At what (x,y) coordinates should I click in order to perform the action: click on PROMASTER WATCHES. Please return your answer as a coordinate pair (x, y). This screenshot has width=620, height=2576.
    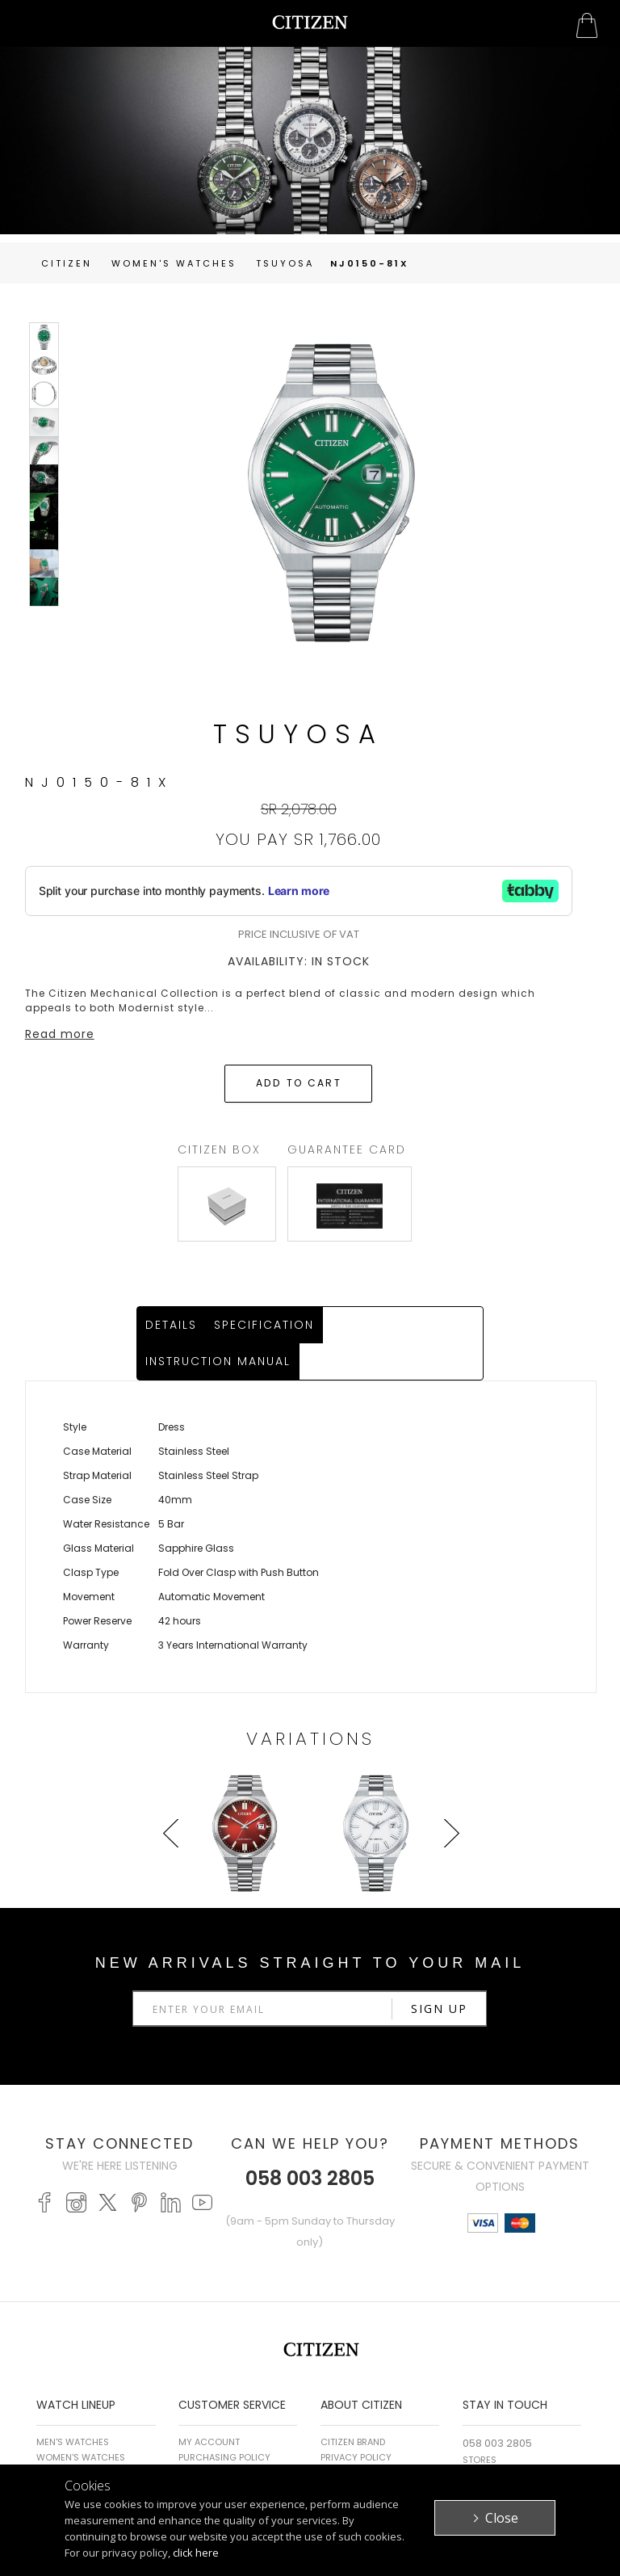
    Looking at the image, I should click on (85, 2453).